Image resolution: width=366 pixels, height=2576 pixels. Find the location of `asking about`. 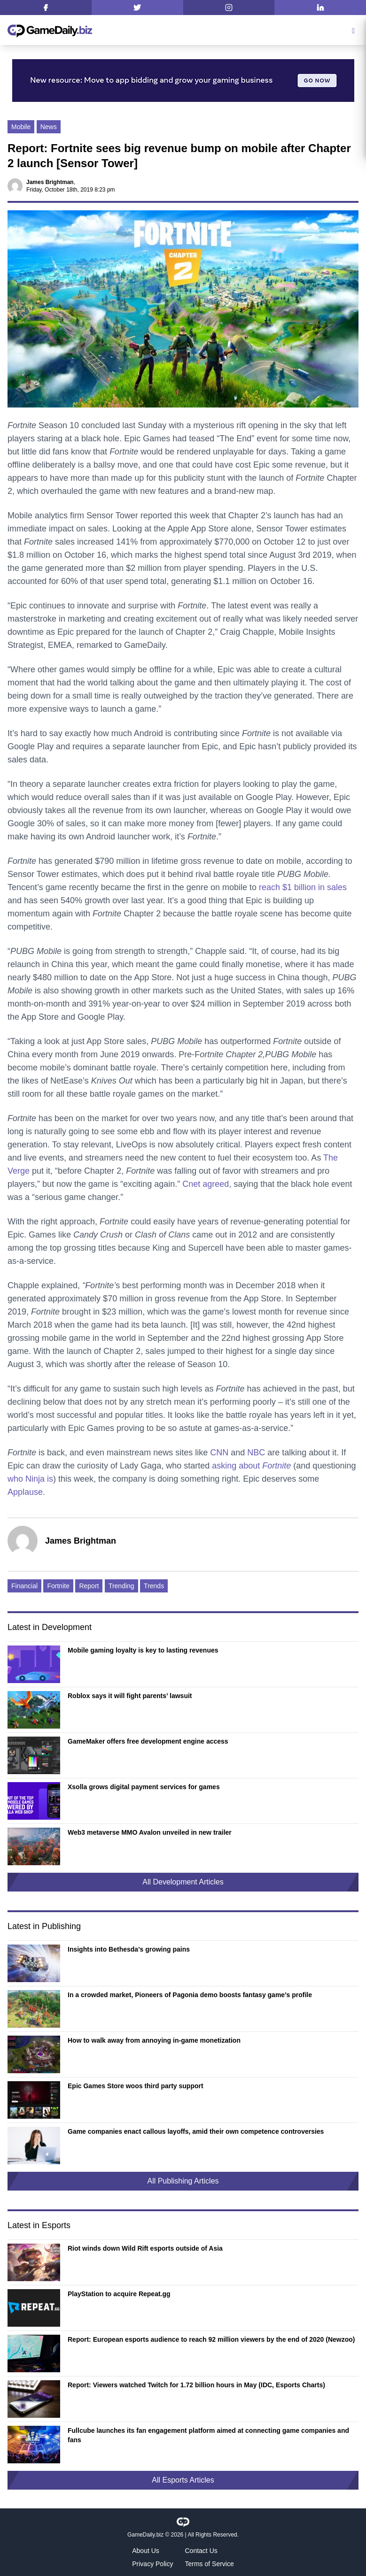

asking about is located at coordinates (252, 1465).